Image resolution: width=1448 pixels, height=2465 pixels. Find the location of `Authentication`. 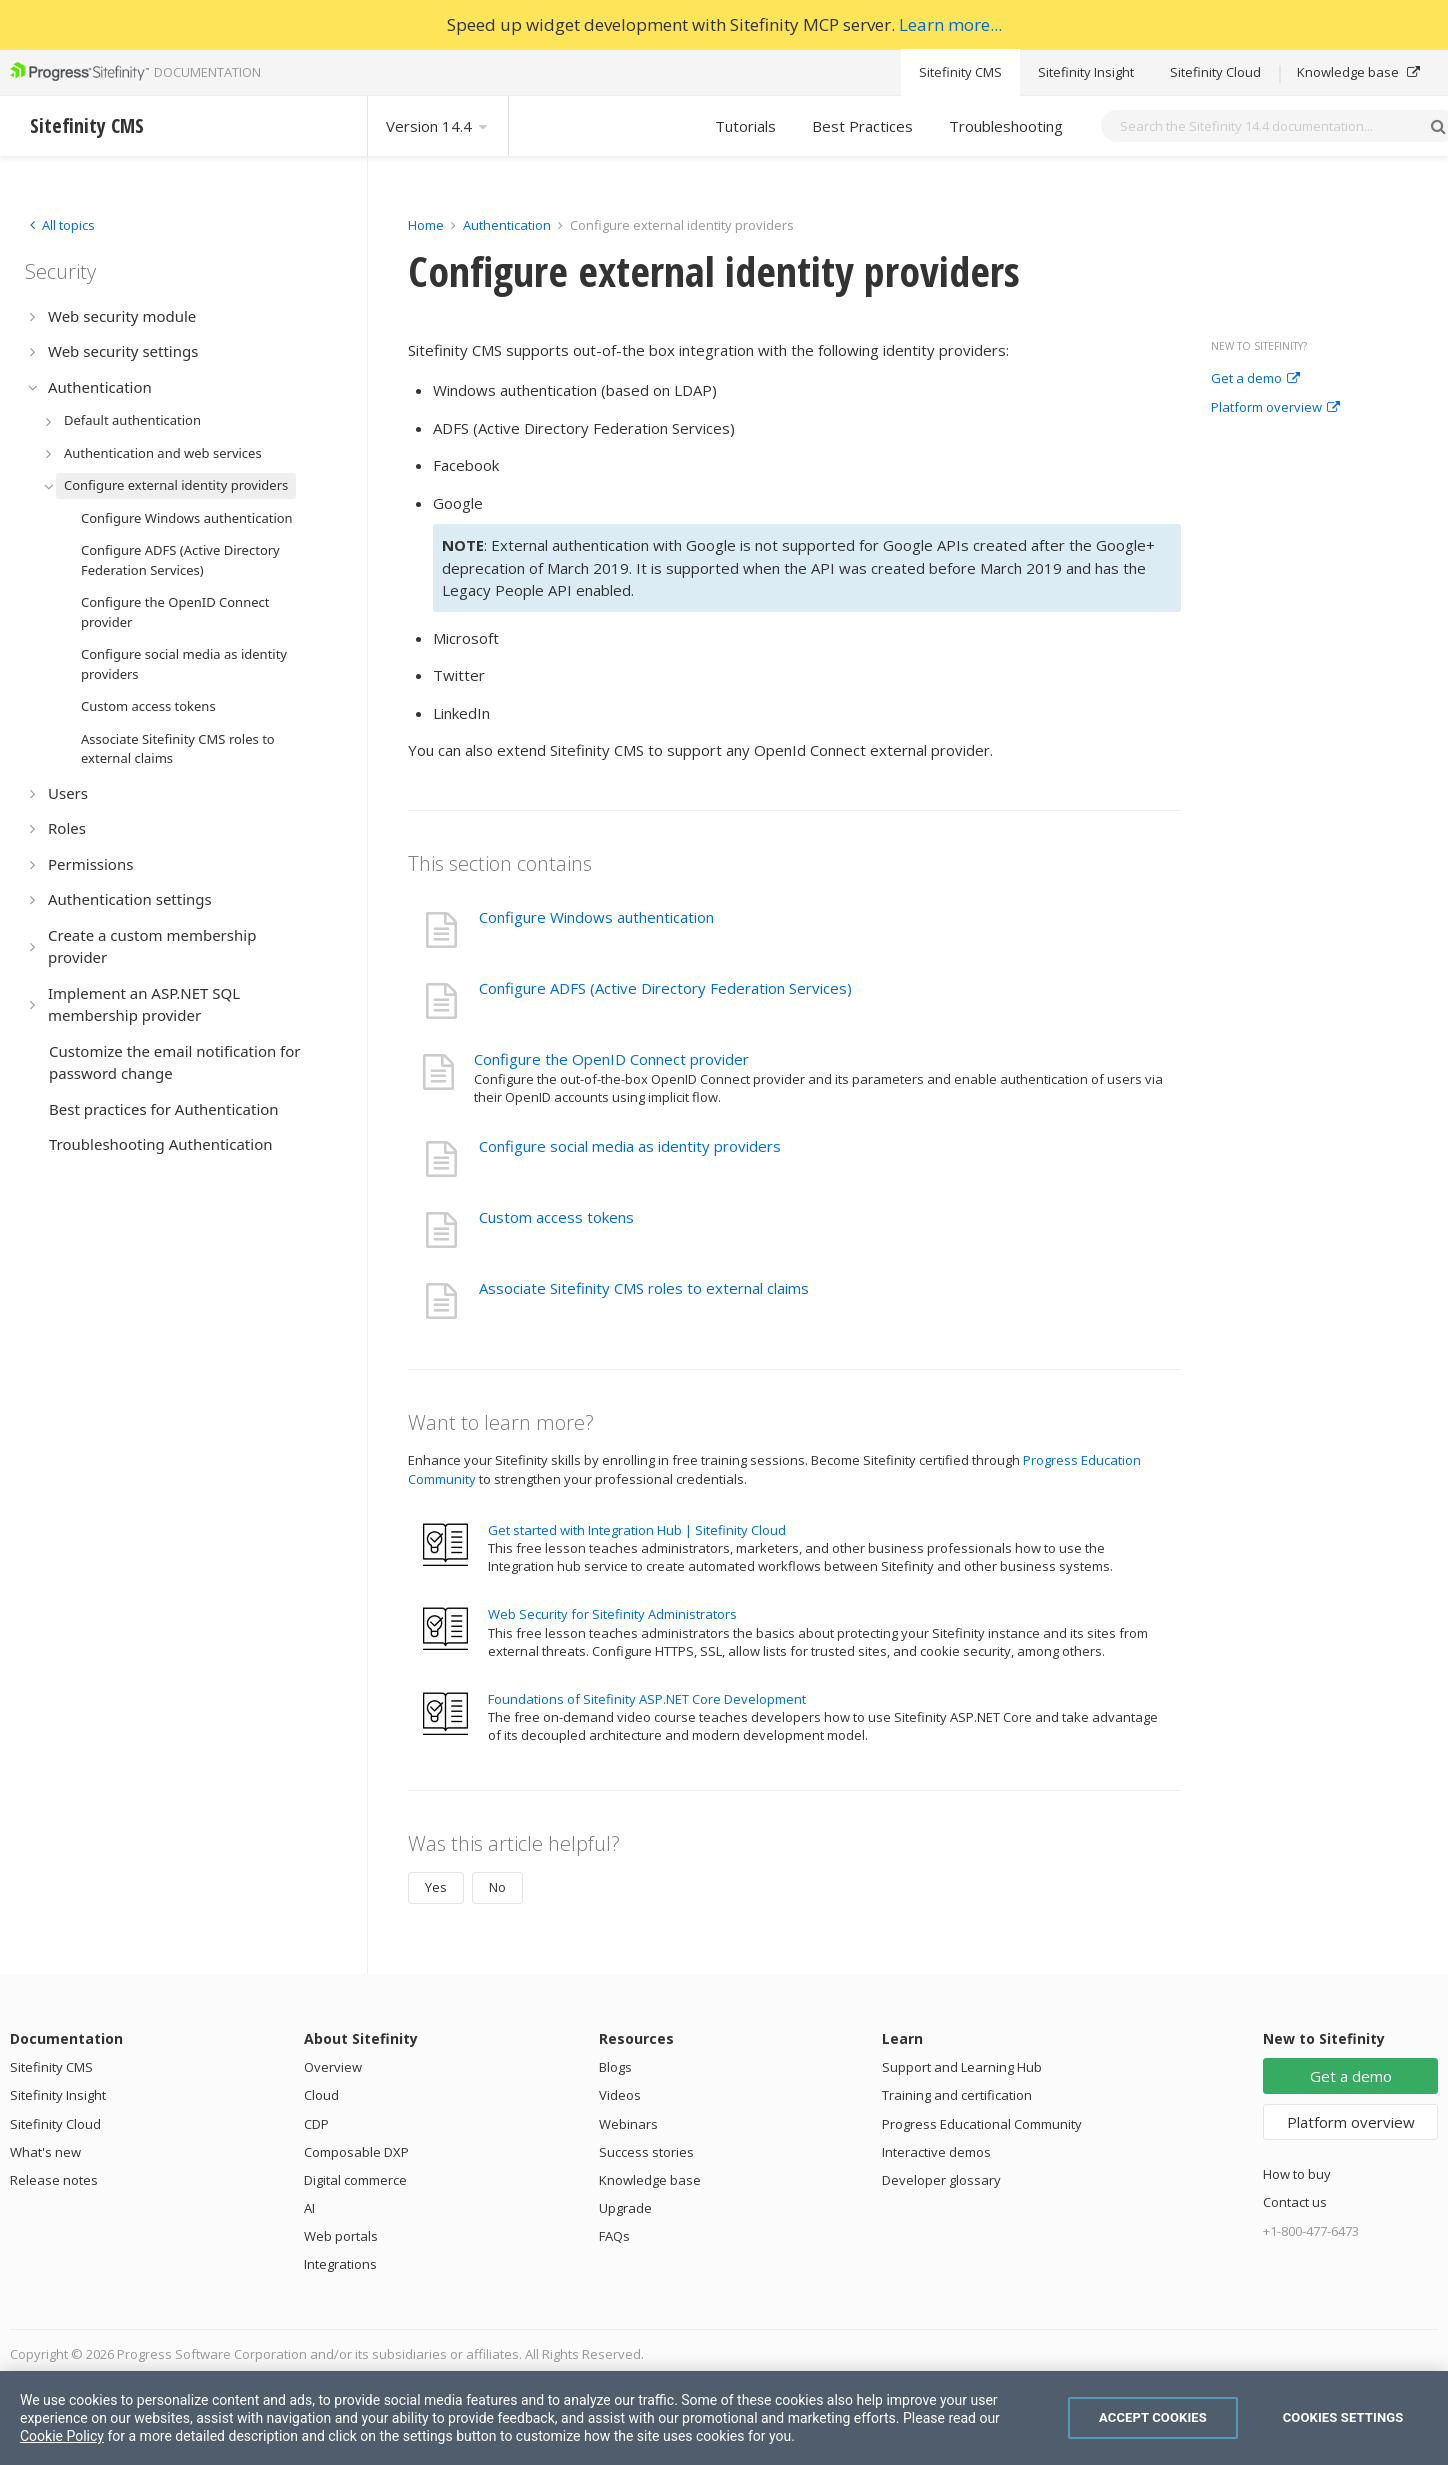

Authentication is located at coordinates (507, 225).